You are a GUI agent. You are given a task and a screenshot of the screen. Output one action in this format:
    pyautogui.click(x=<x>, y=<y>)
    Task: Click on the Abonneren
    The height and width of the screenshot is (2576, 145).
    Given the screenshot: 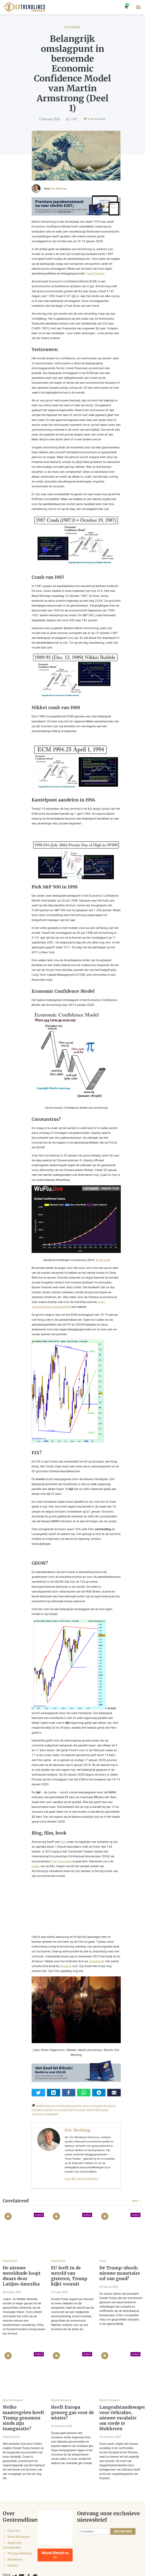 What is the action you would take?
    pyautogui.click(x=15, y=2524)
    